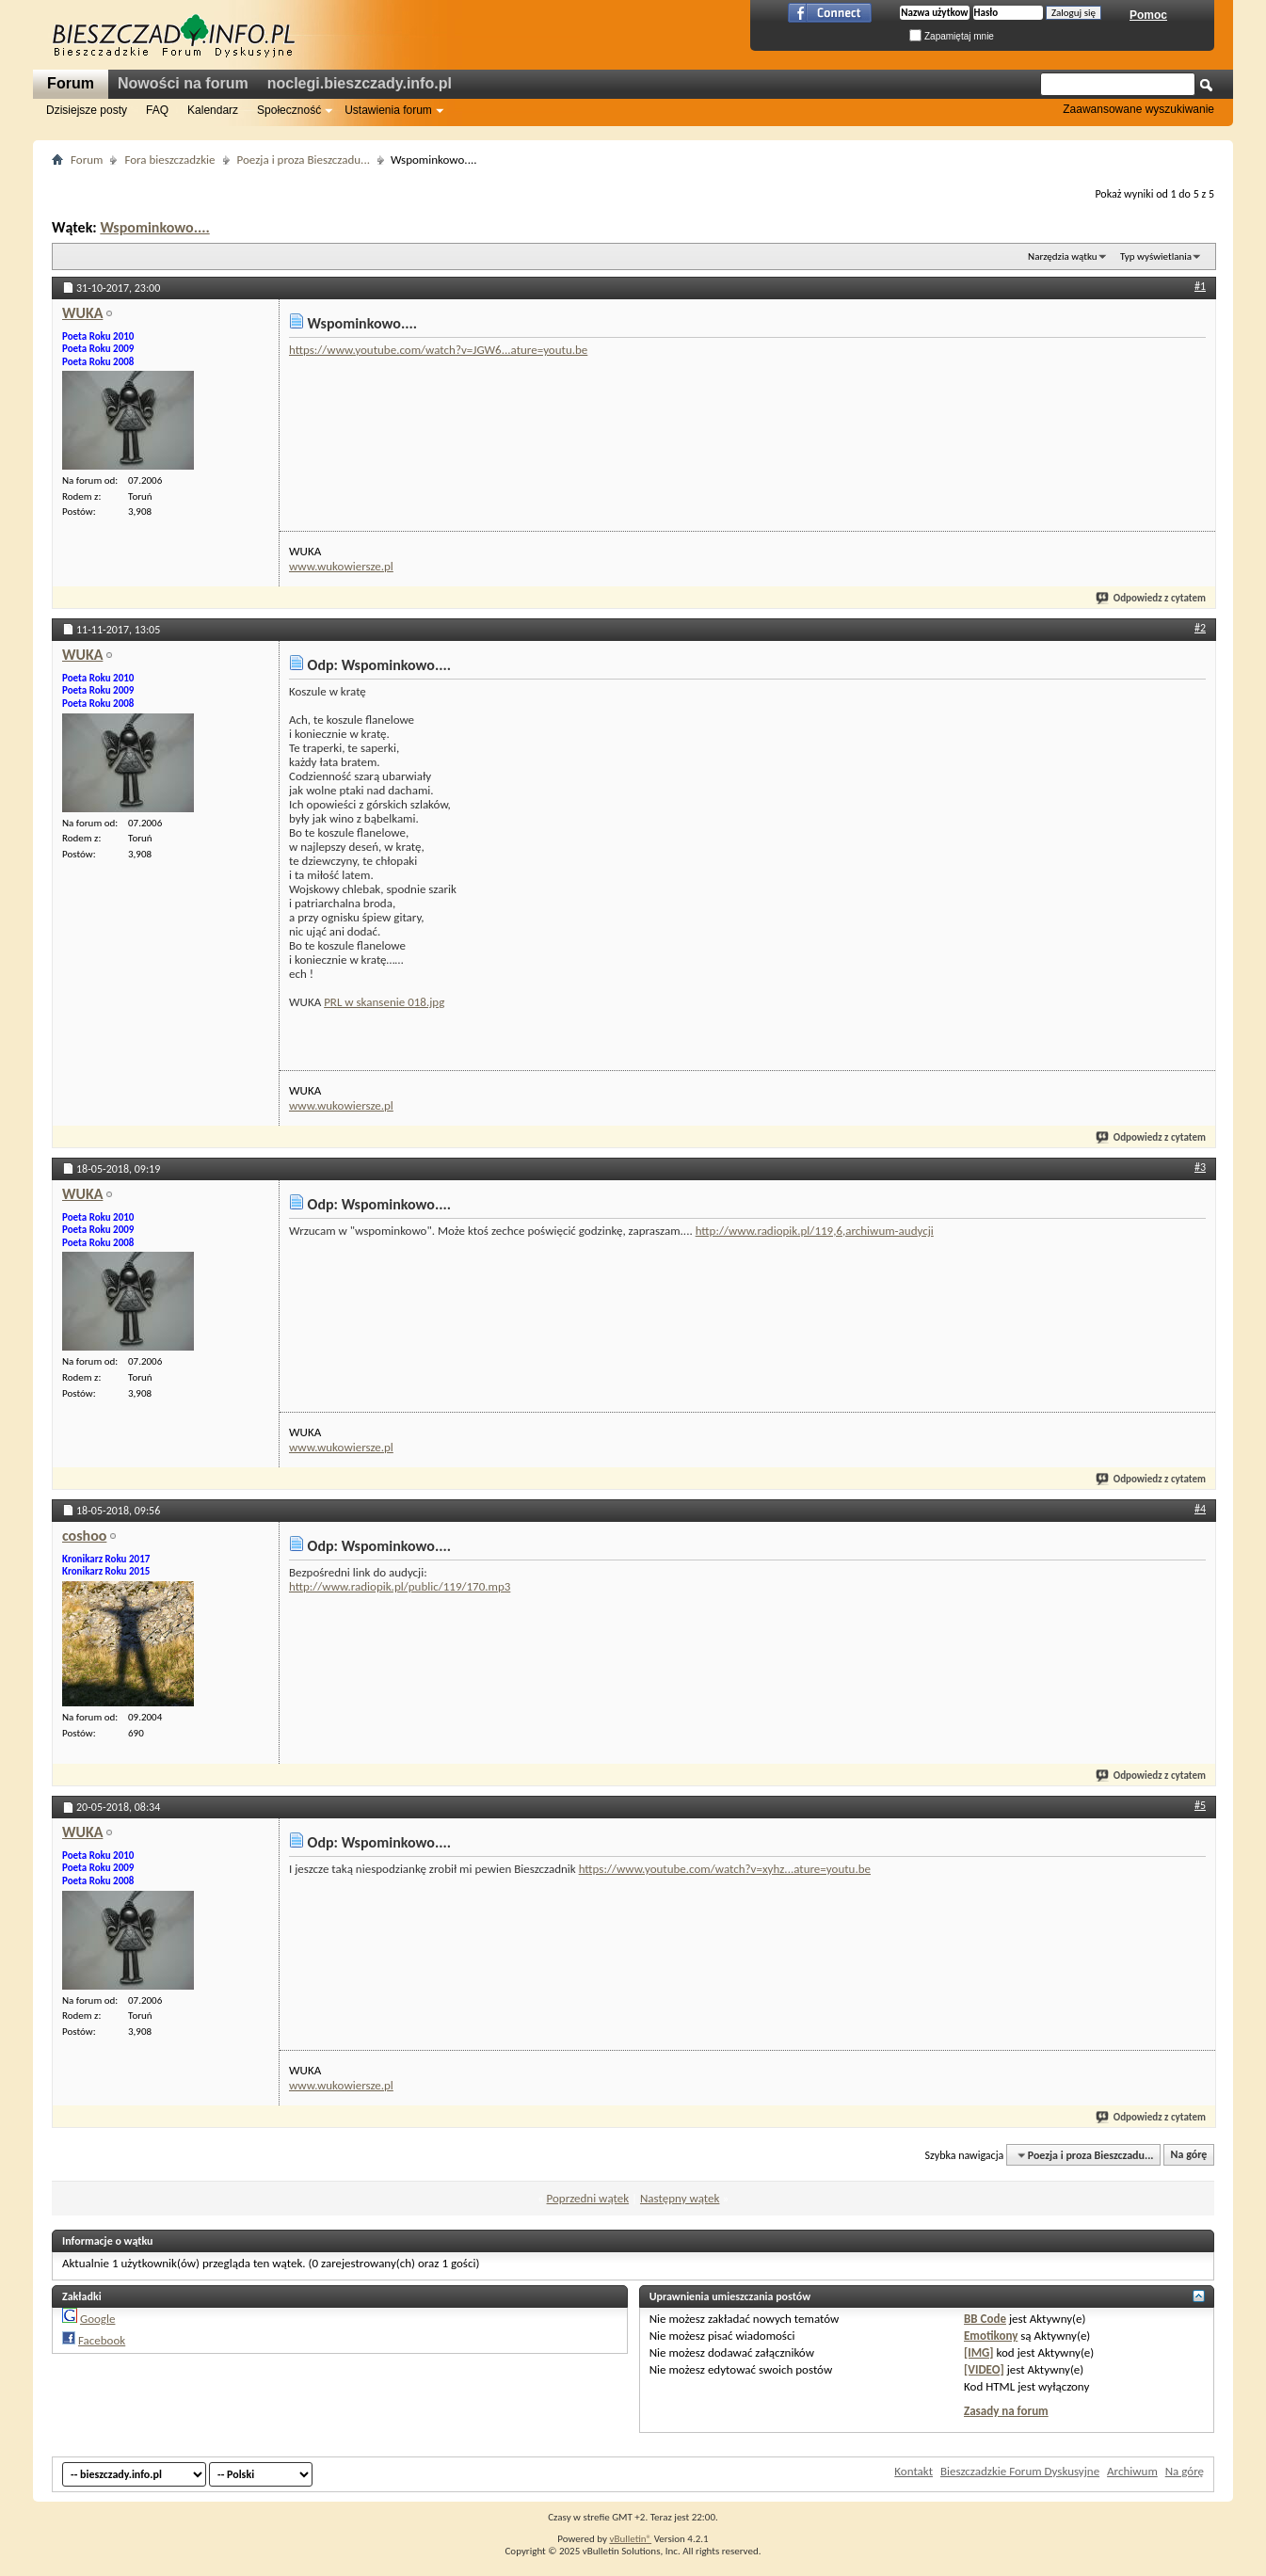  What do you see at coordinates (1006, 2411) in the screenshot?
I see `Zasady na forum` at bounding box center [1006, 2411].